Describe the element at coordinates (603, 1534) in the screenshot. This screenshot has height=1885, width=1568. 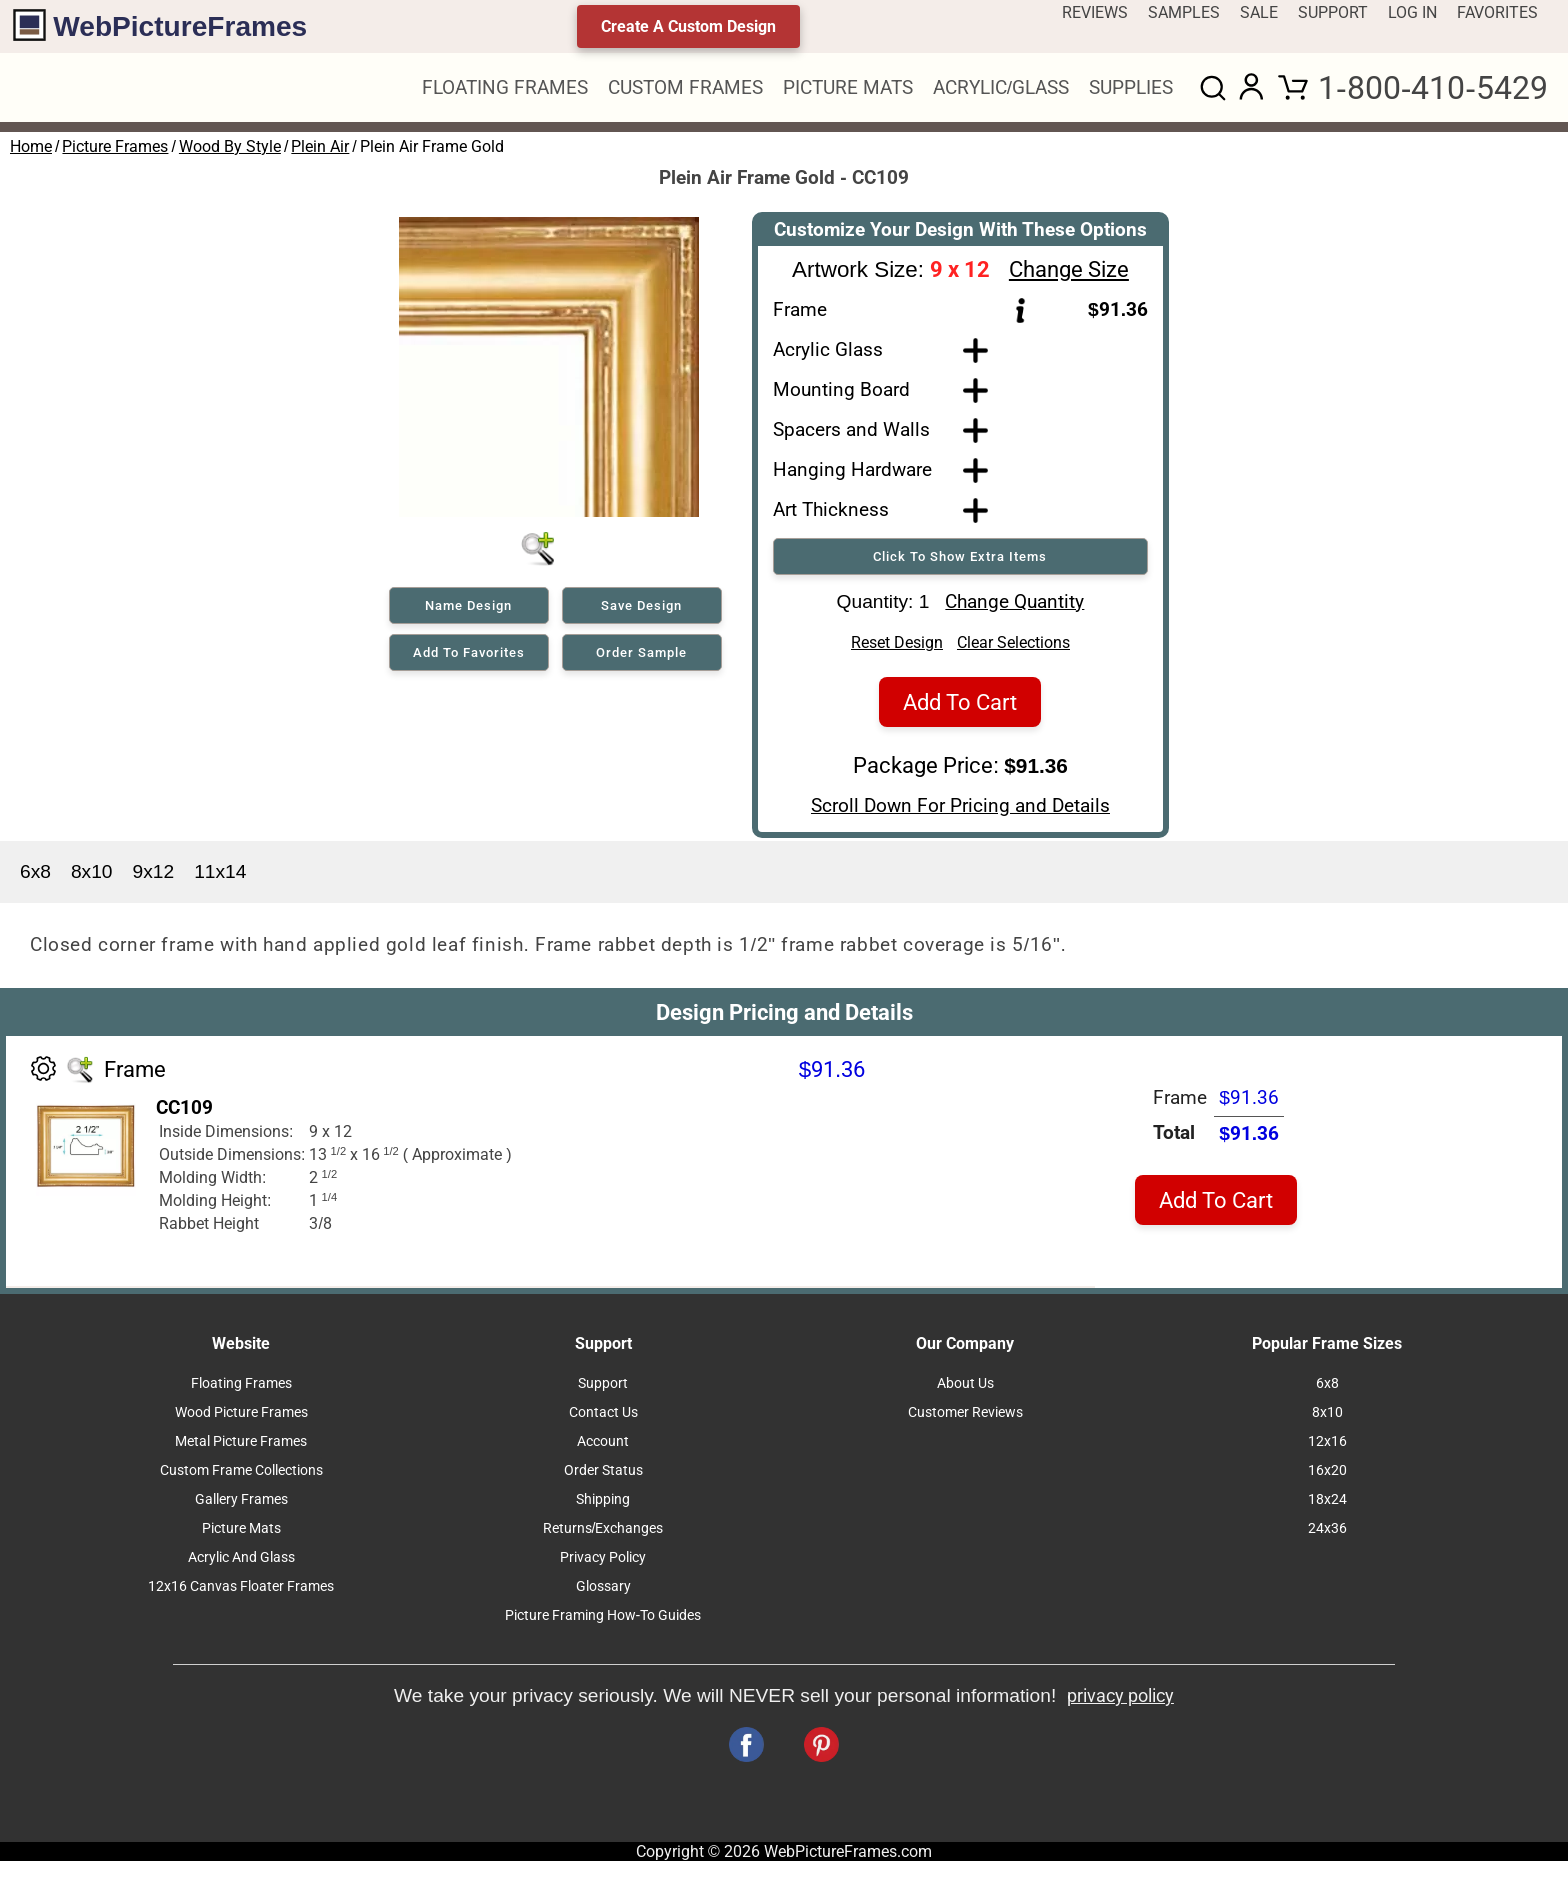
I see `Returns/Exchanges` at that location.